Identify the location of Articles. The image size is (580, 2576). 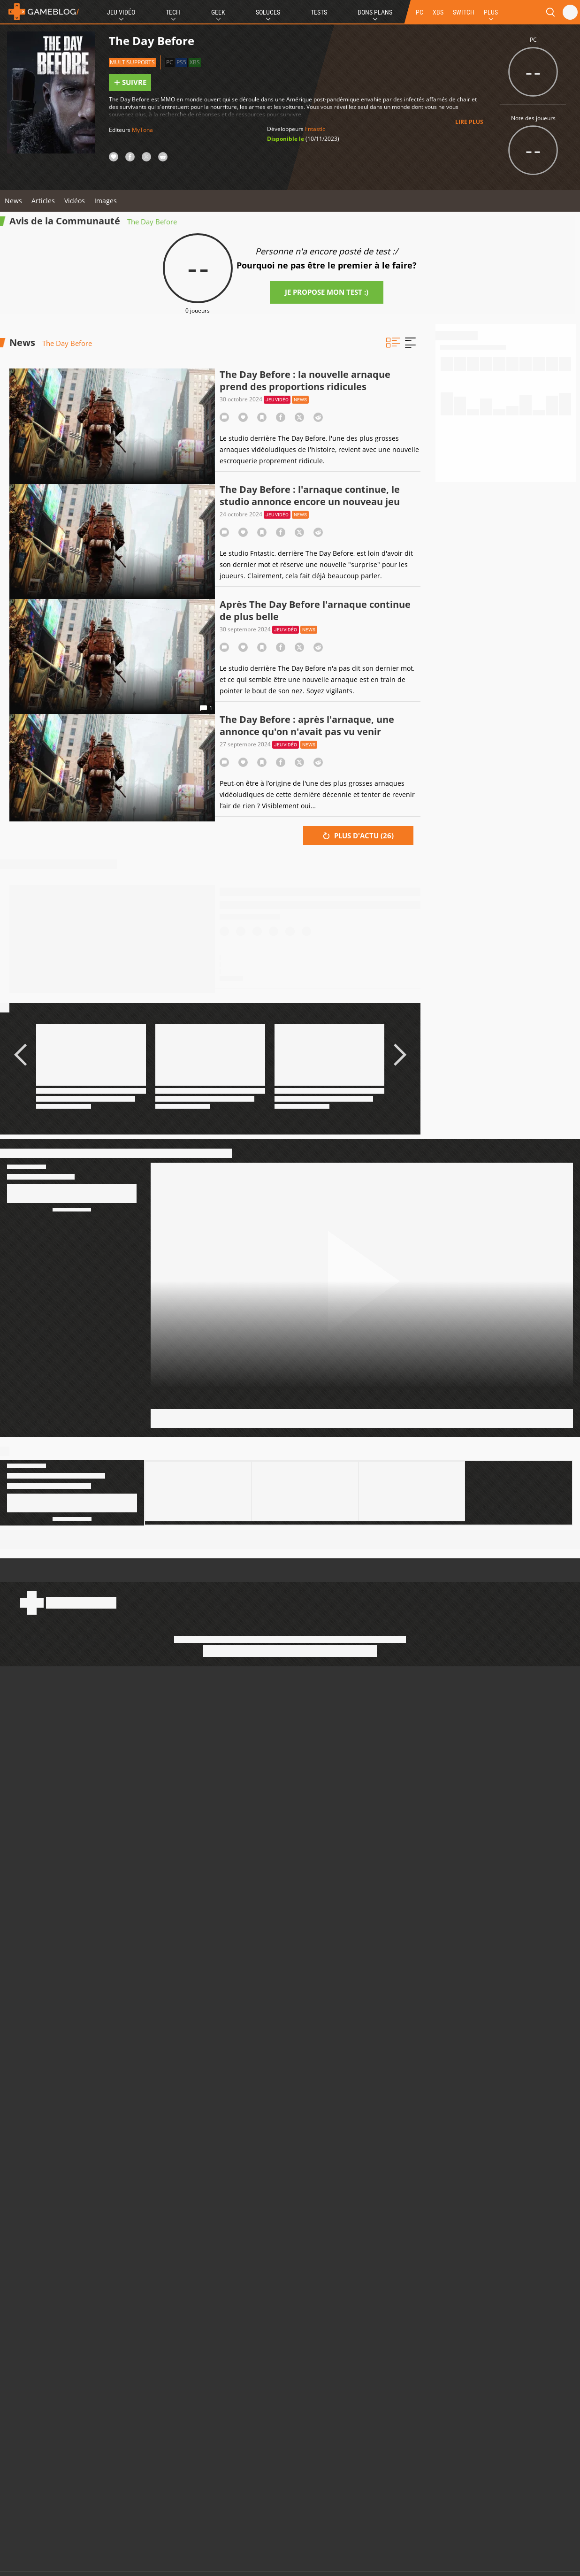
(43, 200).